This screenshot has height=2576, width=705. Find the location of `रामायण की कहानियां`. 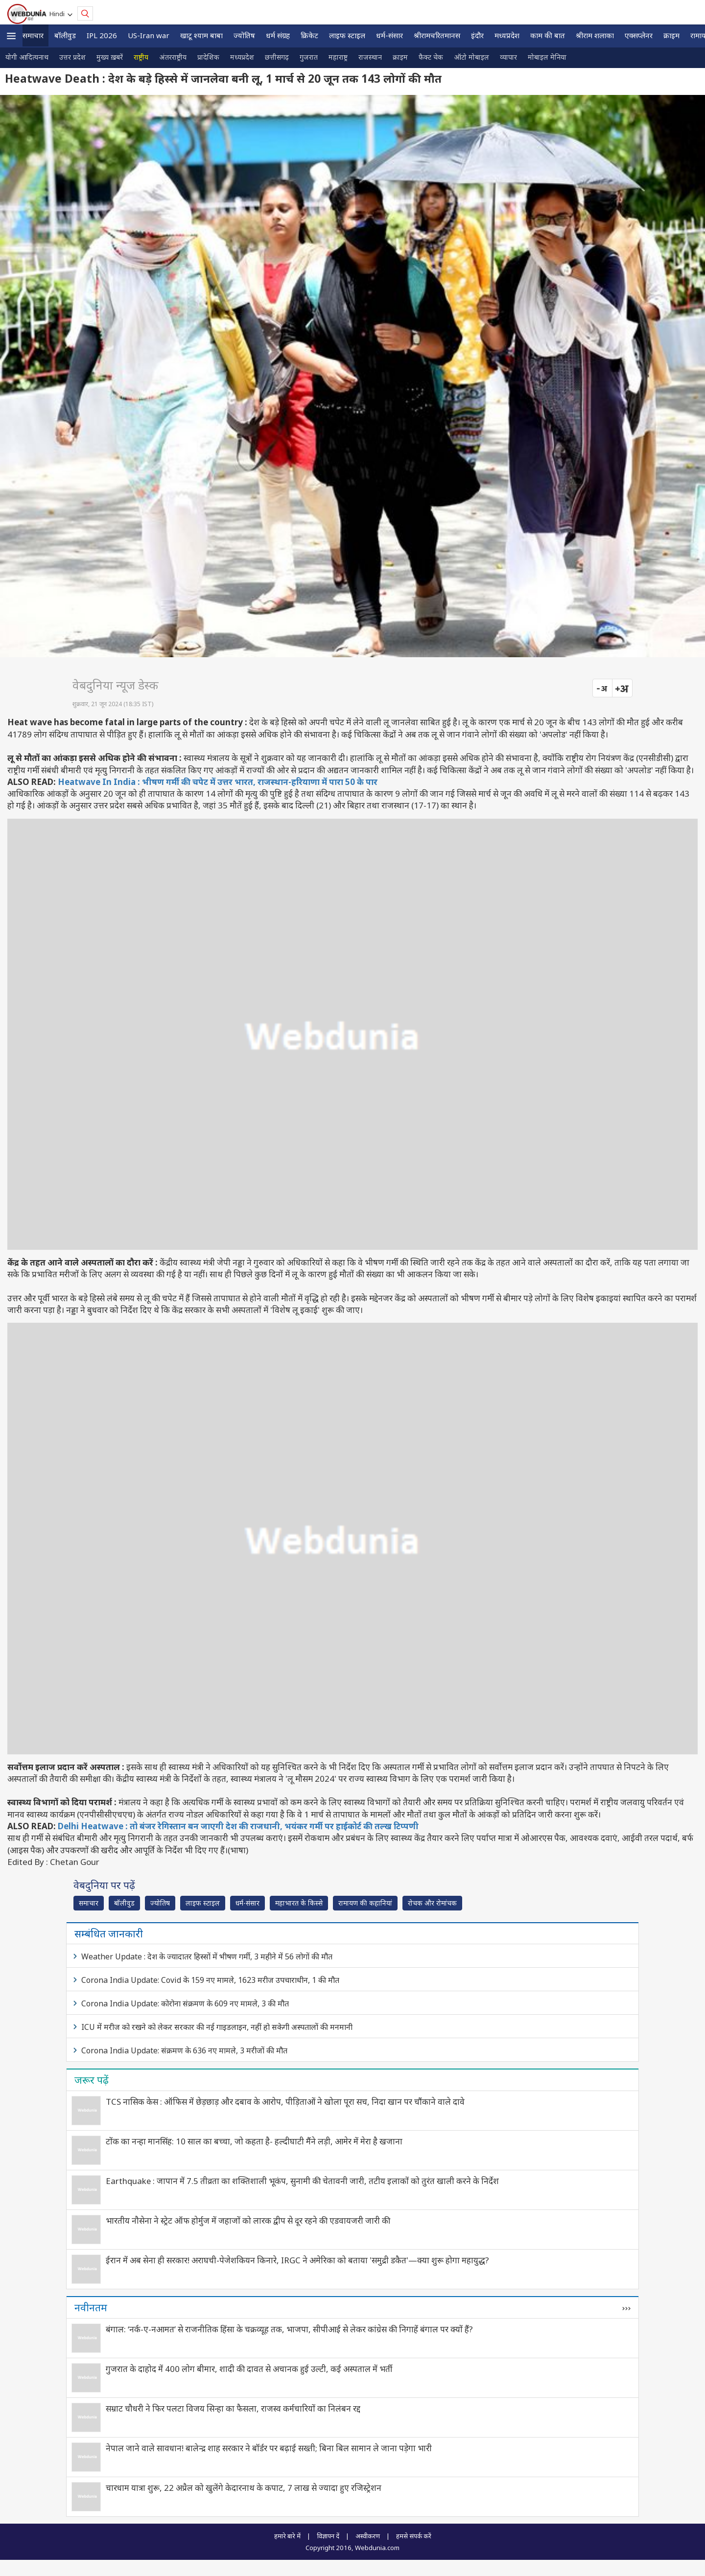

रामायण की कहानियां is located at coordinates (365, 1903).